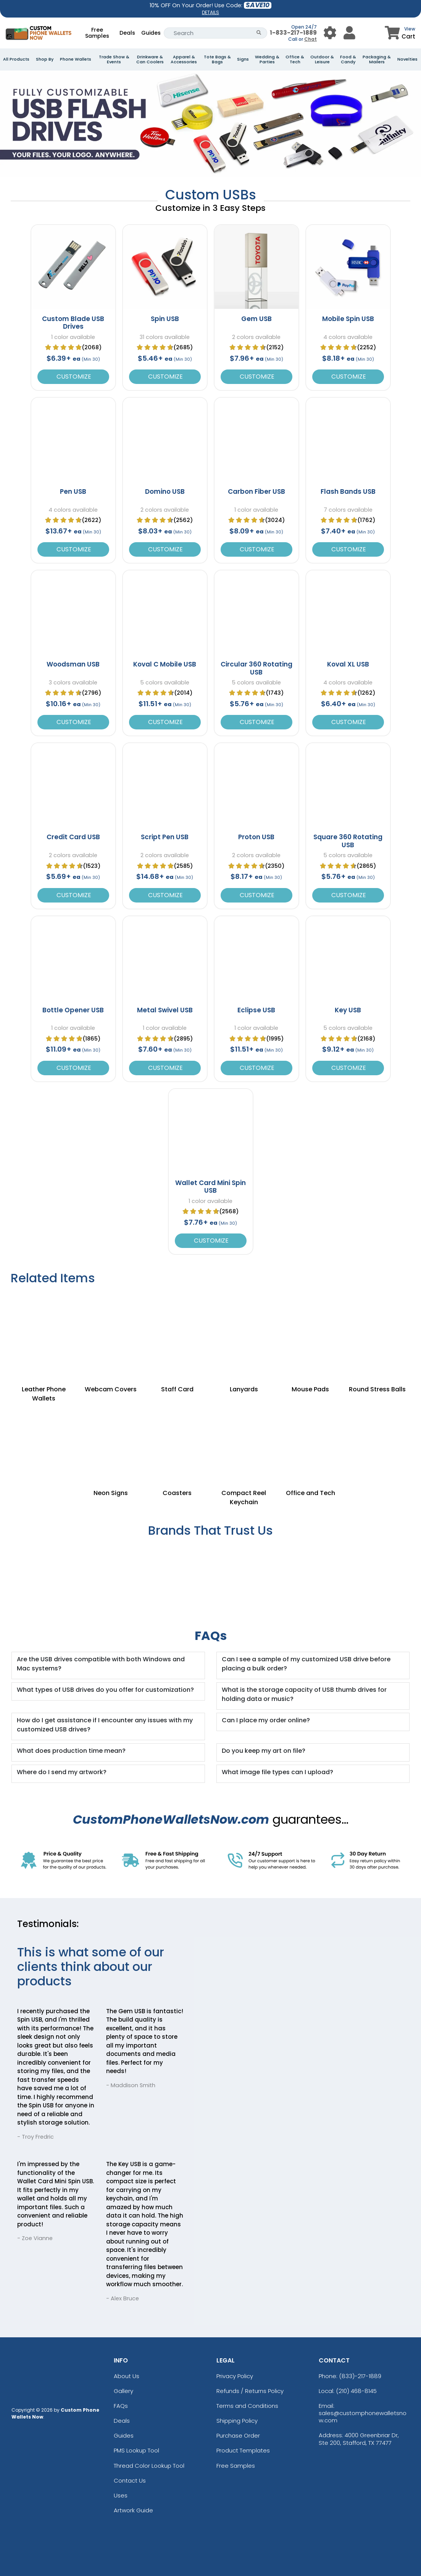 This screenshot has width=421, height=2576. Describe the element at coordinates (130, 2480) in the screenshot. I see `Contact Us` at that location.